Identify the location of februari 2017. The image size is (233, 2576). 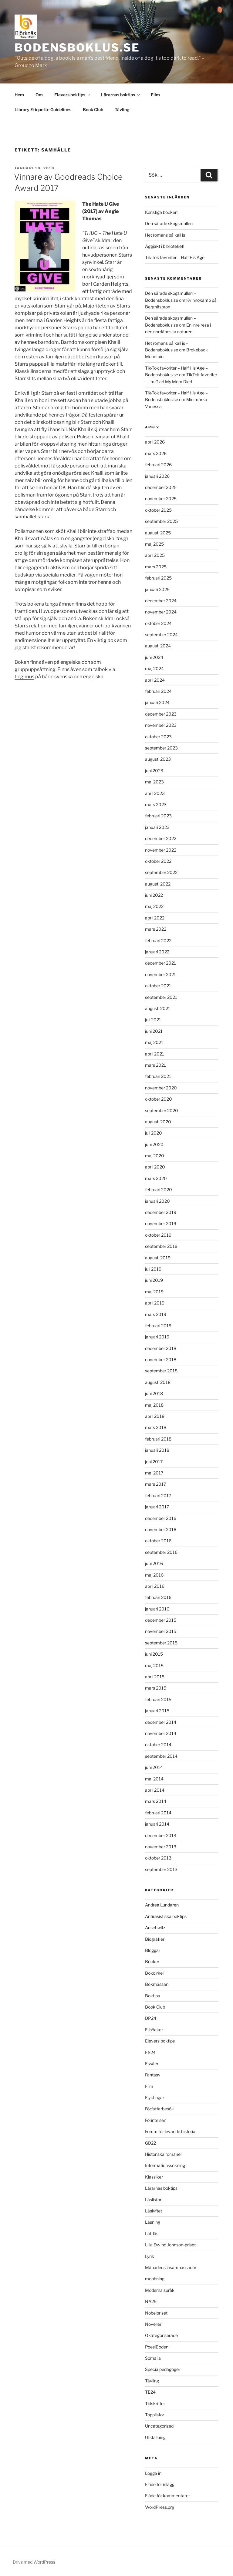
(158, 1495).